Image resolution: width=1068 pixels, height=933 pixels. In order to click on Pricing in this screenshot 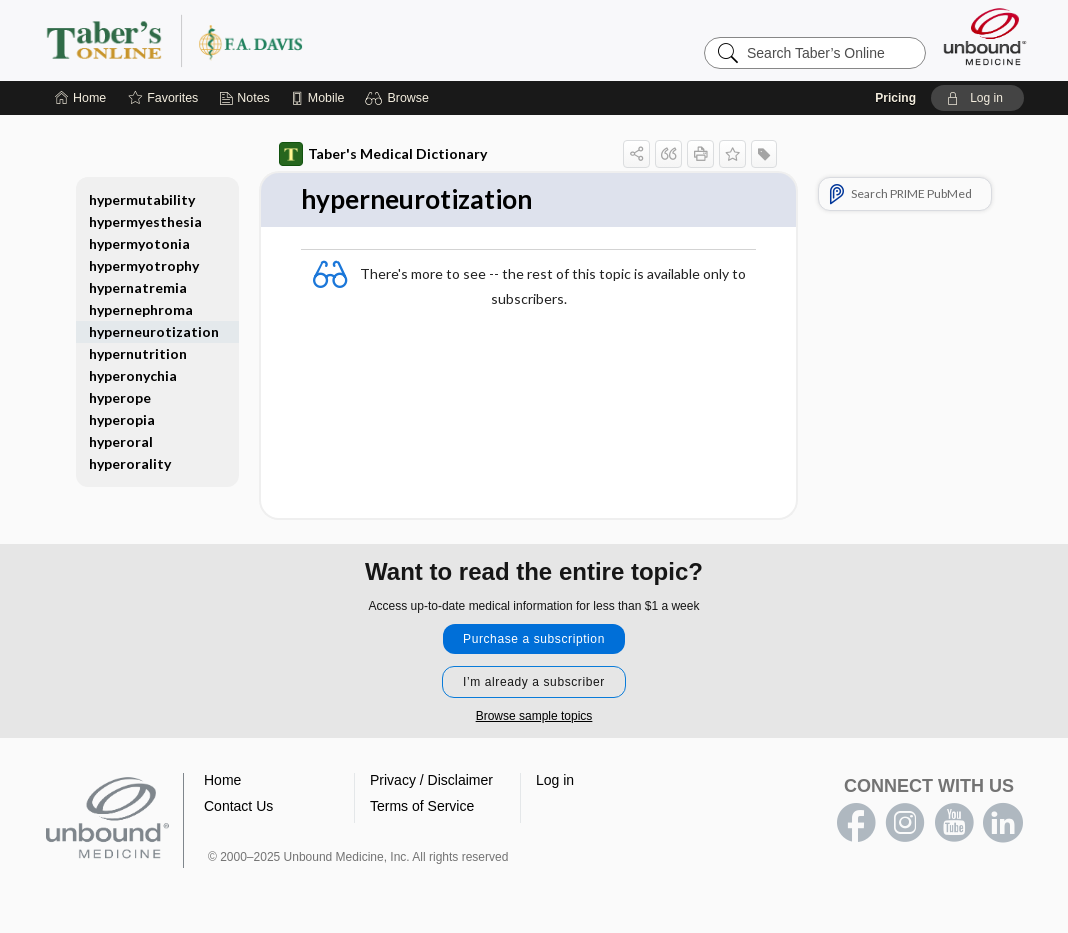, I will do `click(895, 98)`.